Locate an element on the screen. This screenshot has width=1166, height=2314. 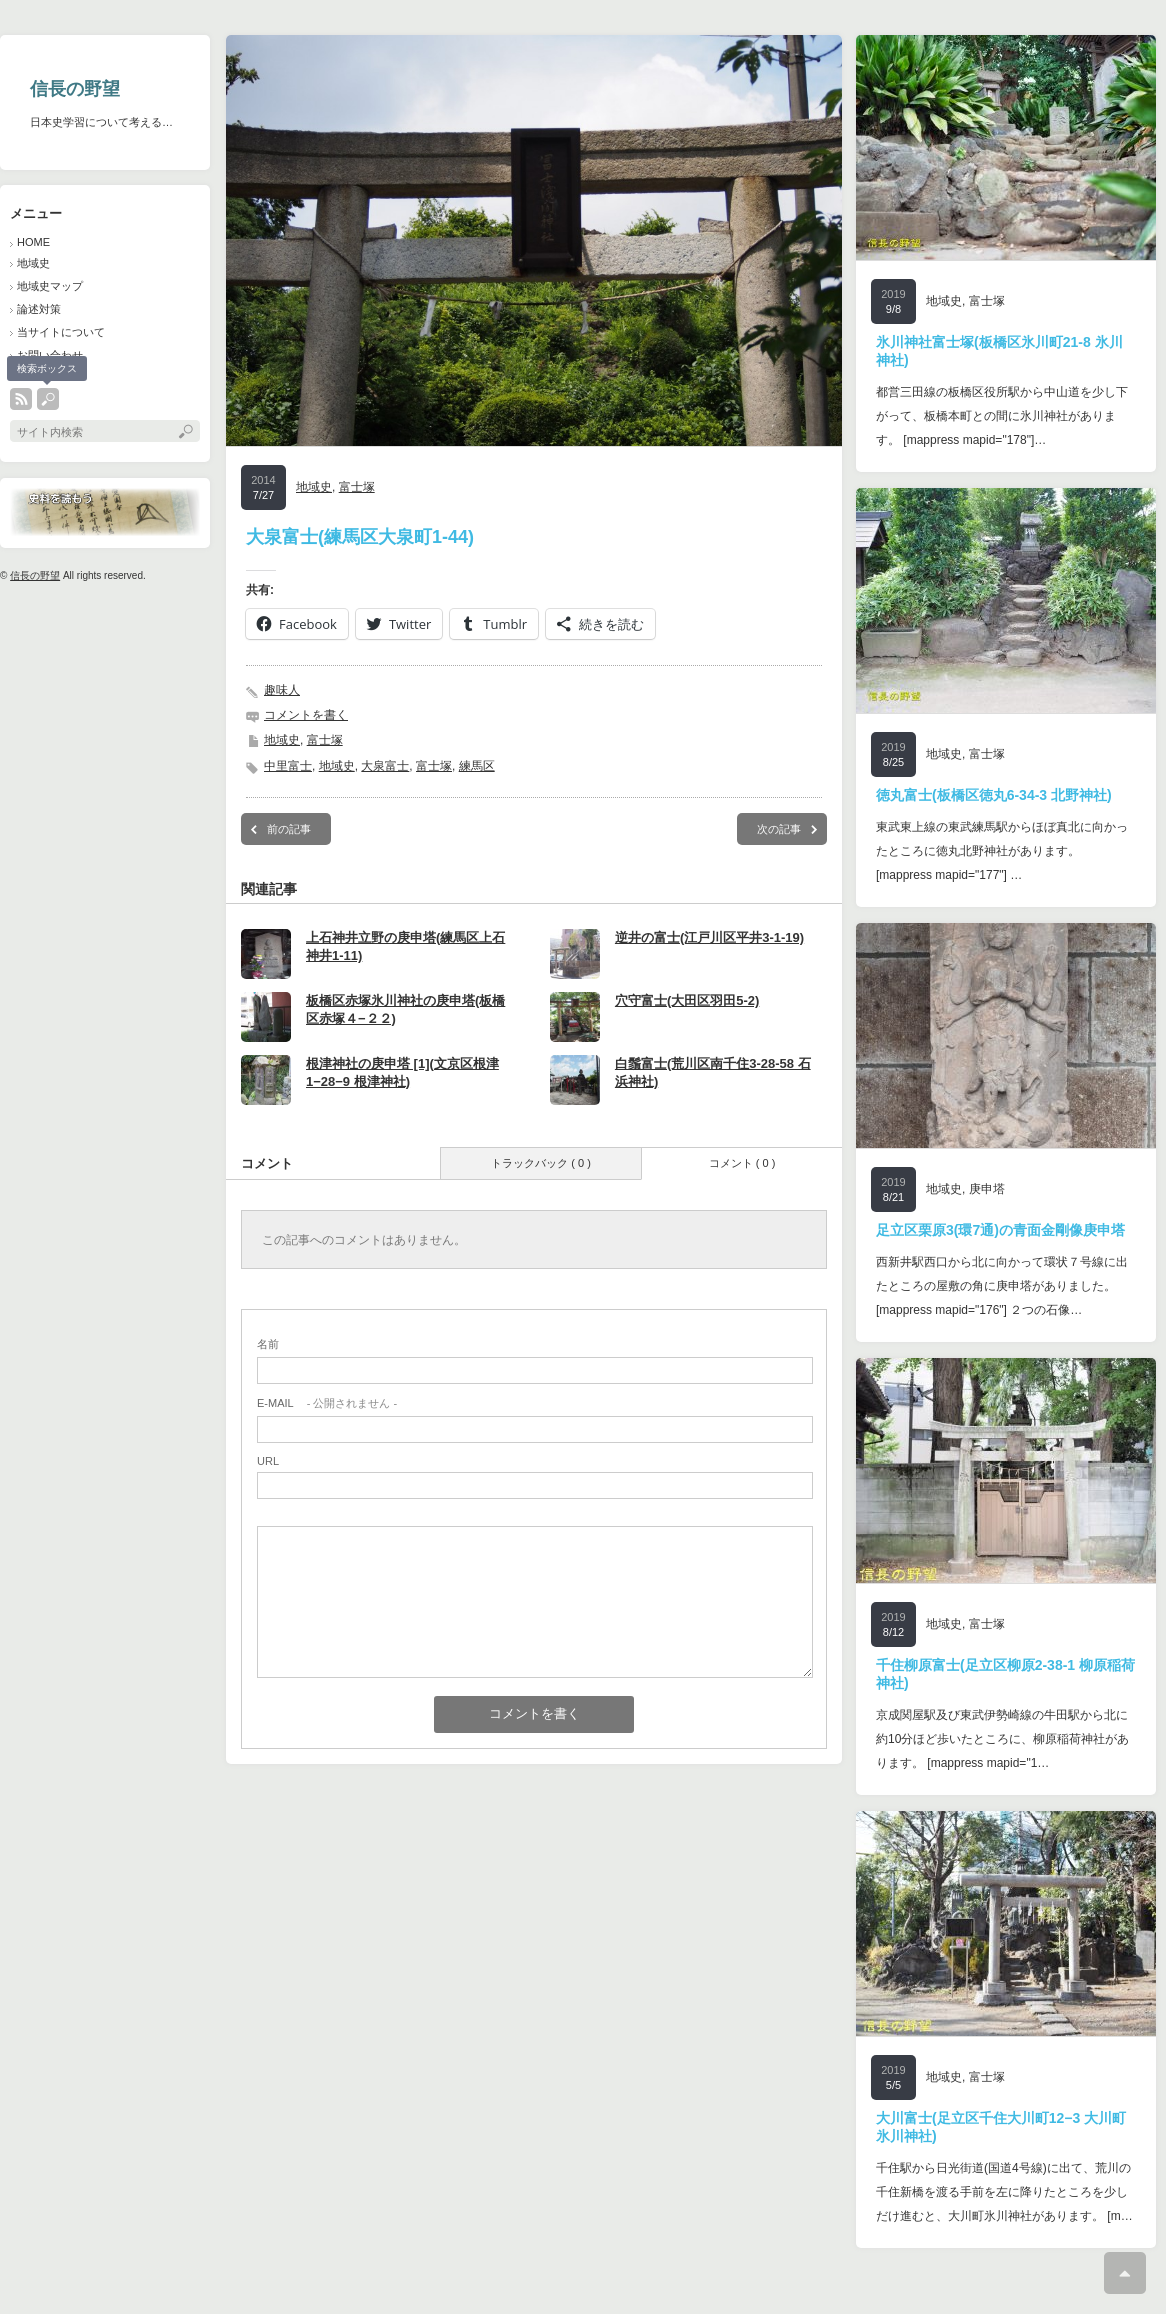
足立区栗原3(環7通)の青面金剛像庚申塔 is located at coordinates (1000, 1230).